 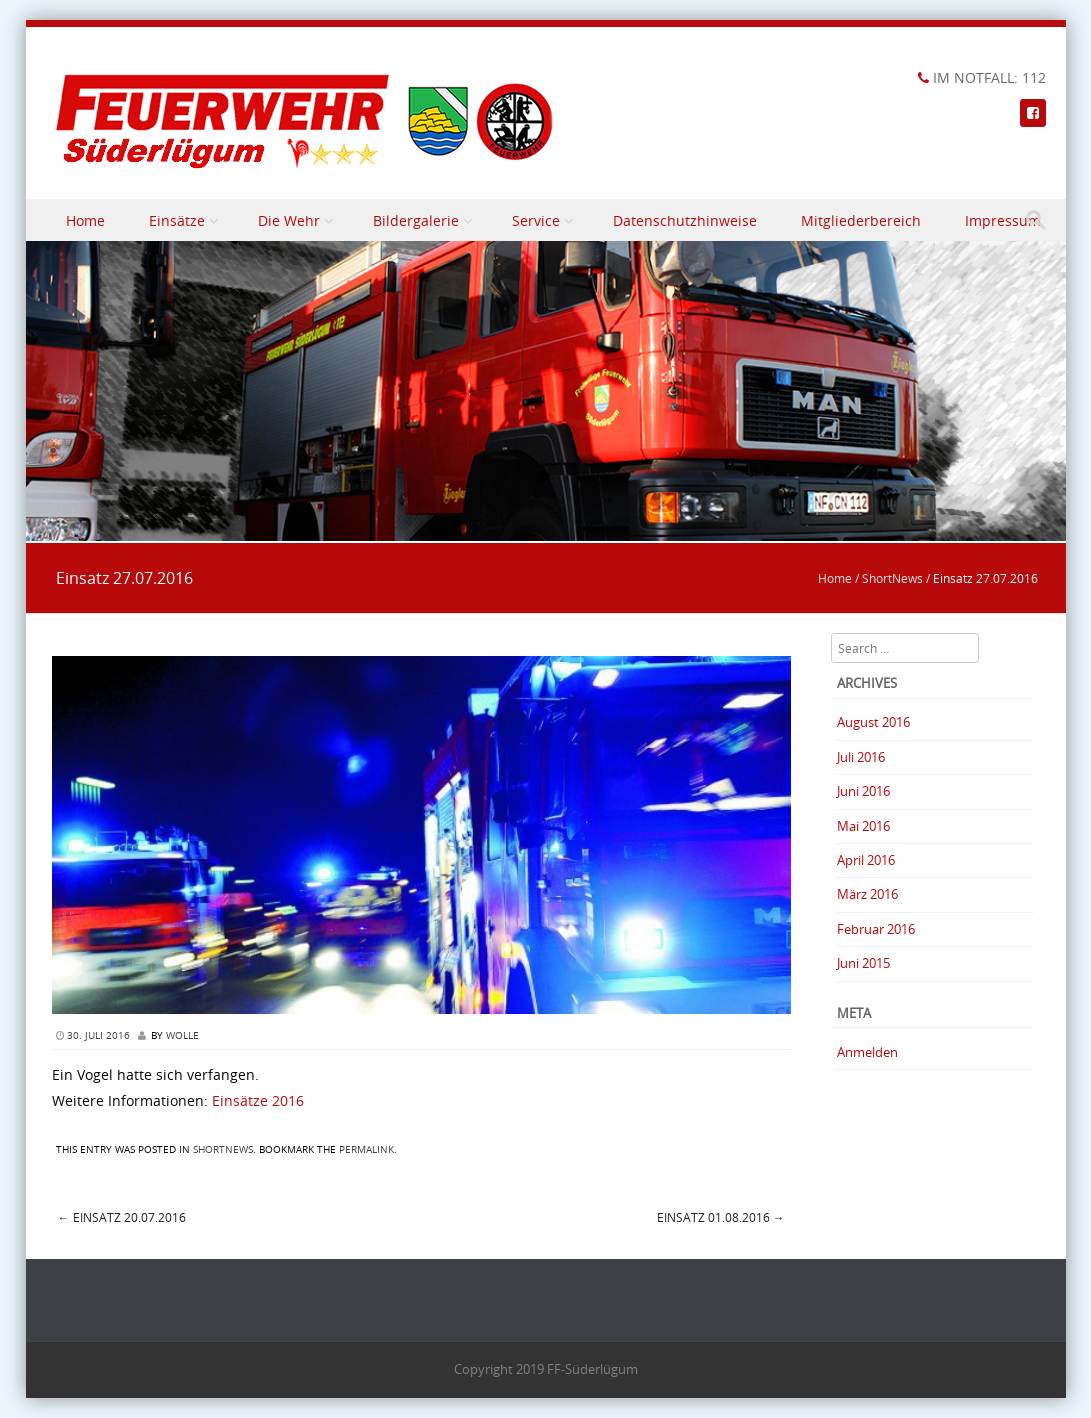 What do you see at coordinates (863, 791) in the screenshot?
I see `Juni 2016` at bounding box center [863, 791].